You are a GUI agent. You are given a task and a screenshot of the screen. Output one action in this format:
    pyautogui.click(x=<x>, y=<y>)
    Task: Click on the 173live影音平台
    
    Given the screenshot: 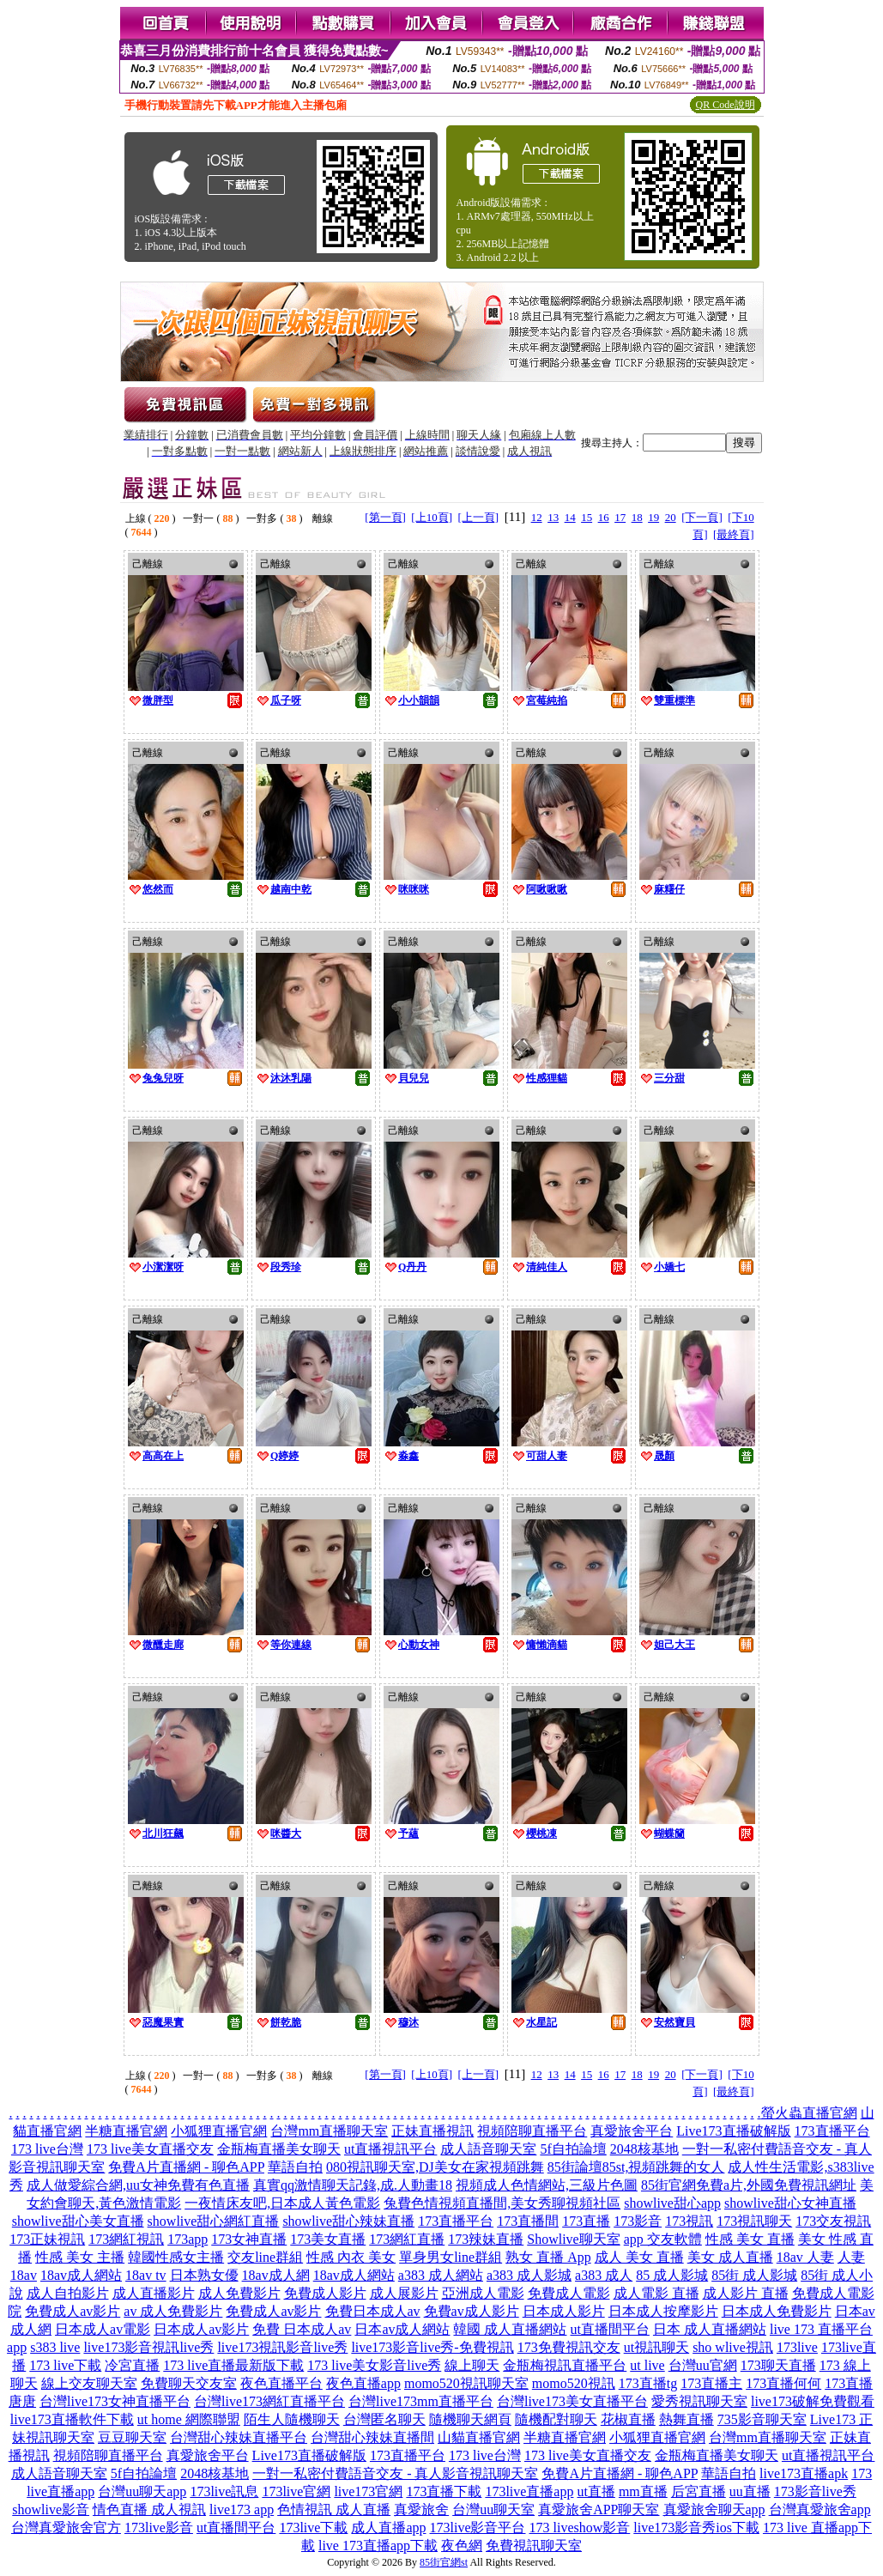 What is the action you would take?
    pyautogui.click(x=478, y=2527)
    